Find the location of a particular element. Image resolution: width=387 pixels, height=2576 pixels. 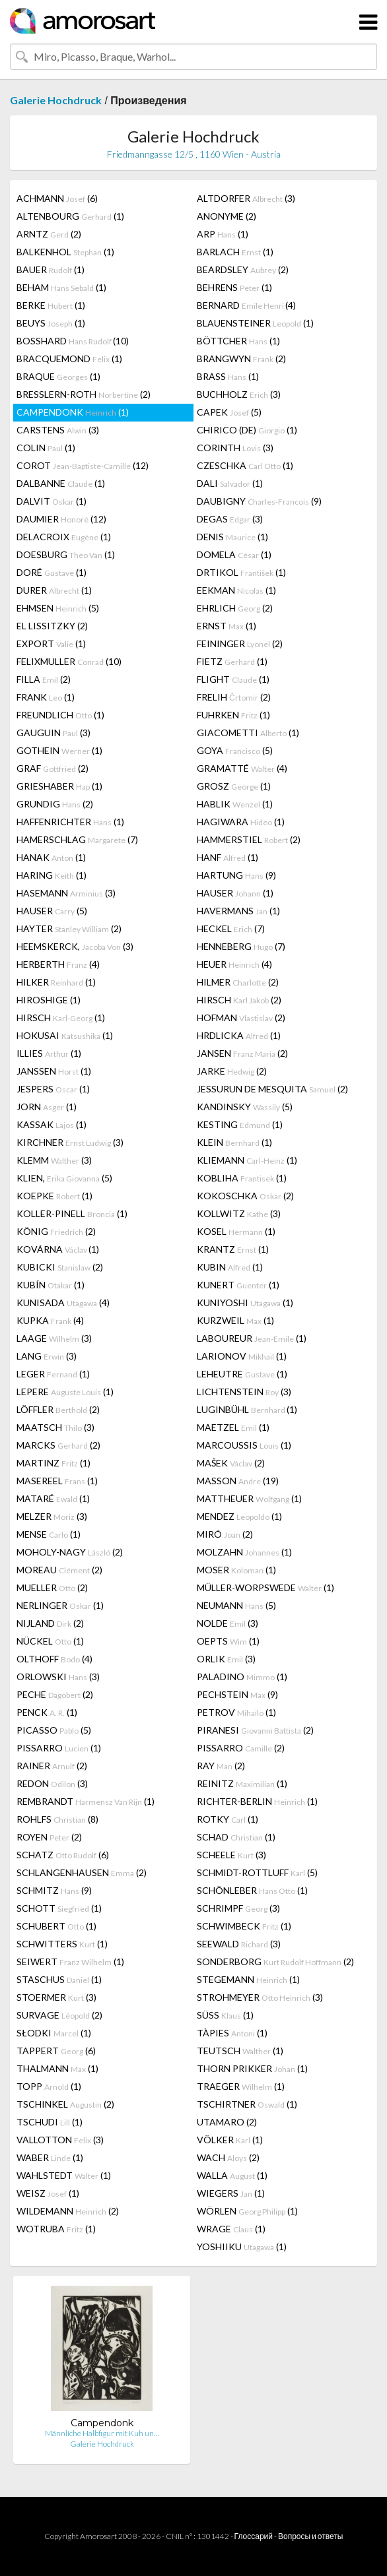

REDON (3) is located at coordinates (52, 1783).